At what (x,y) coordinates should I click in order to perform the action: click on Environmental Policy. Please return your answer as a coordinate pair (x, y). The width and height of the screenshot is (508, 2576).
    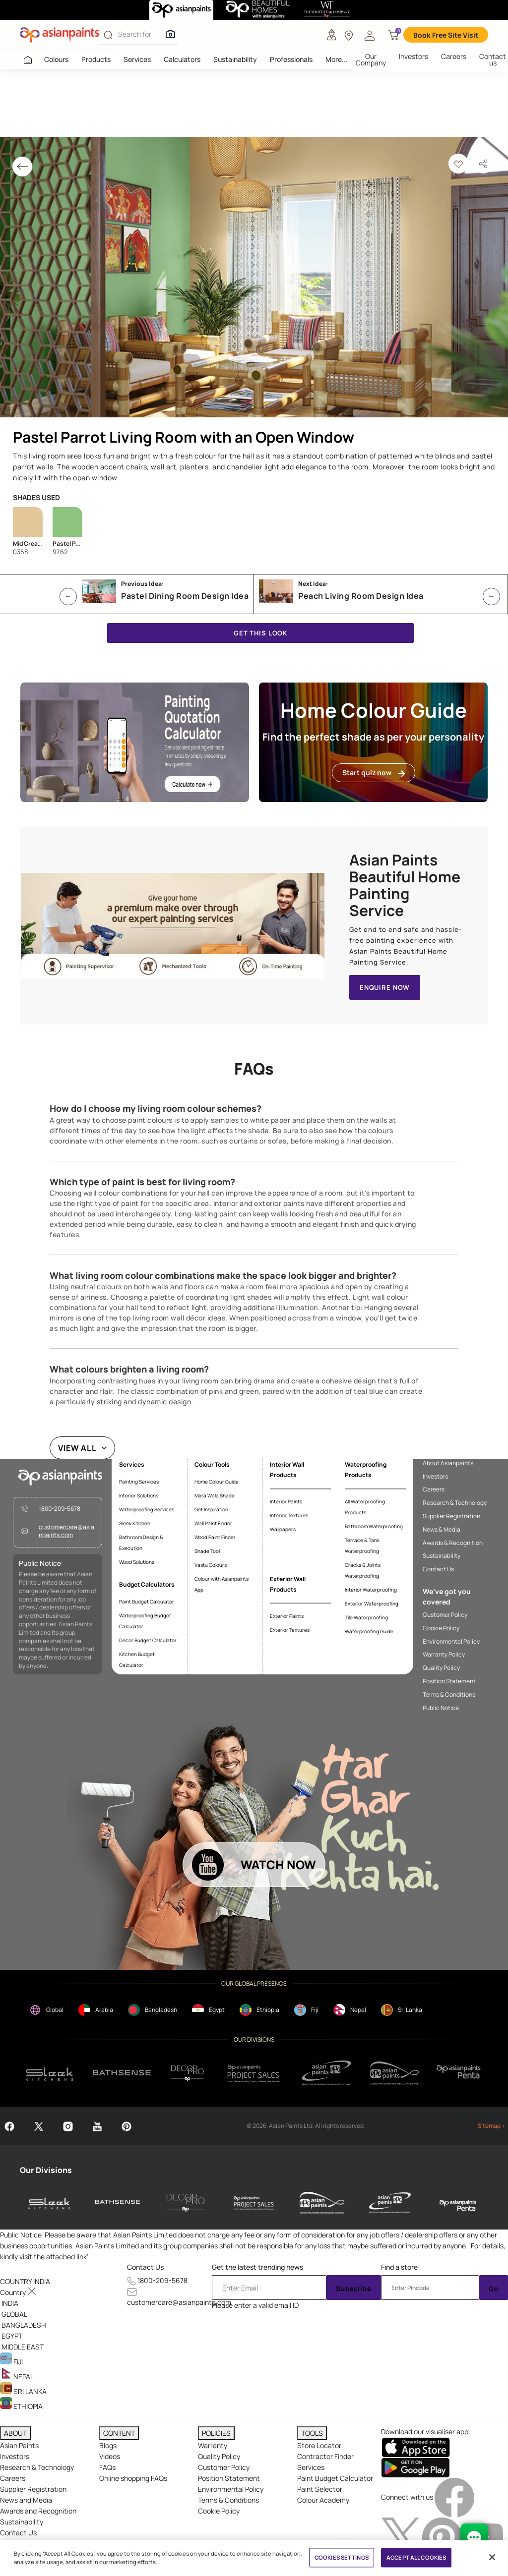
    Looking at the image, I should click on (451, 1642).